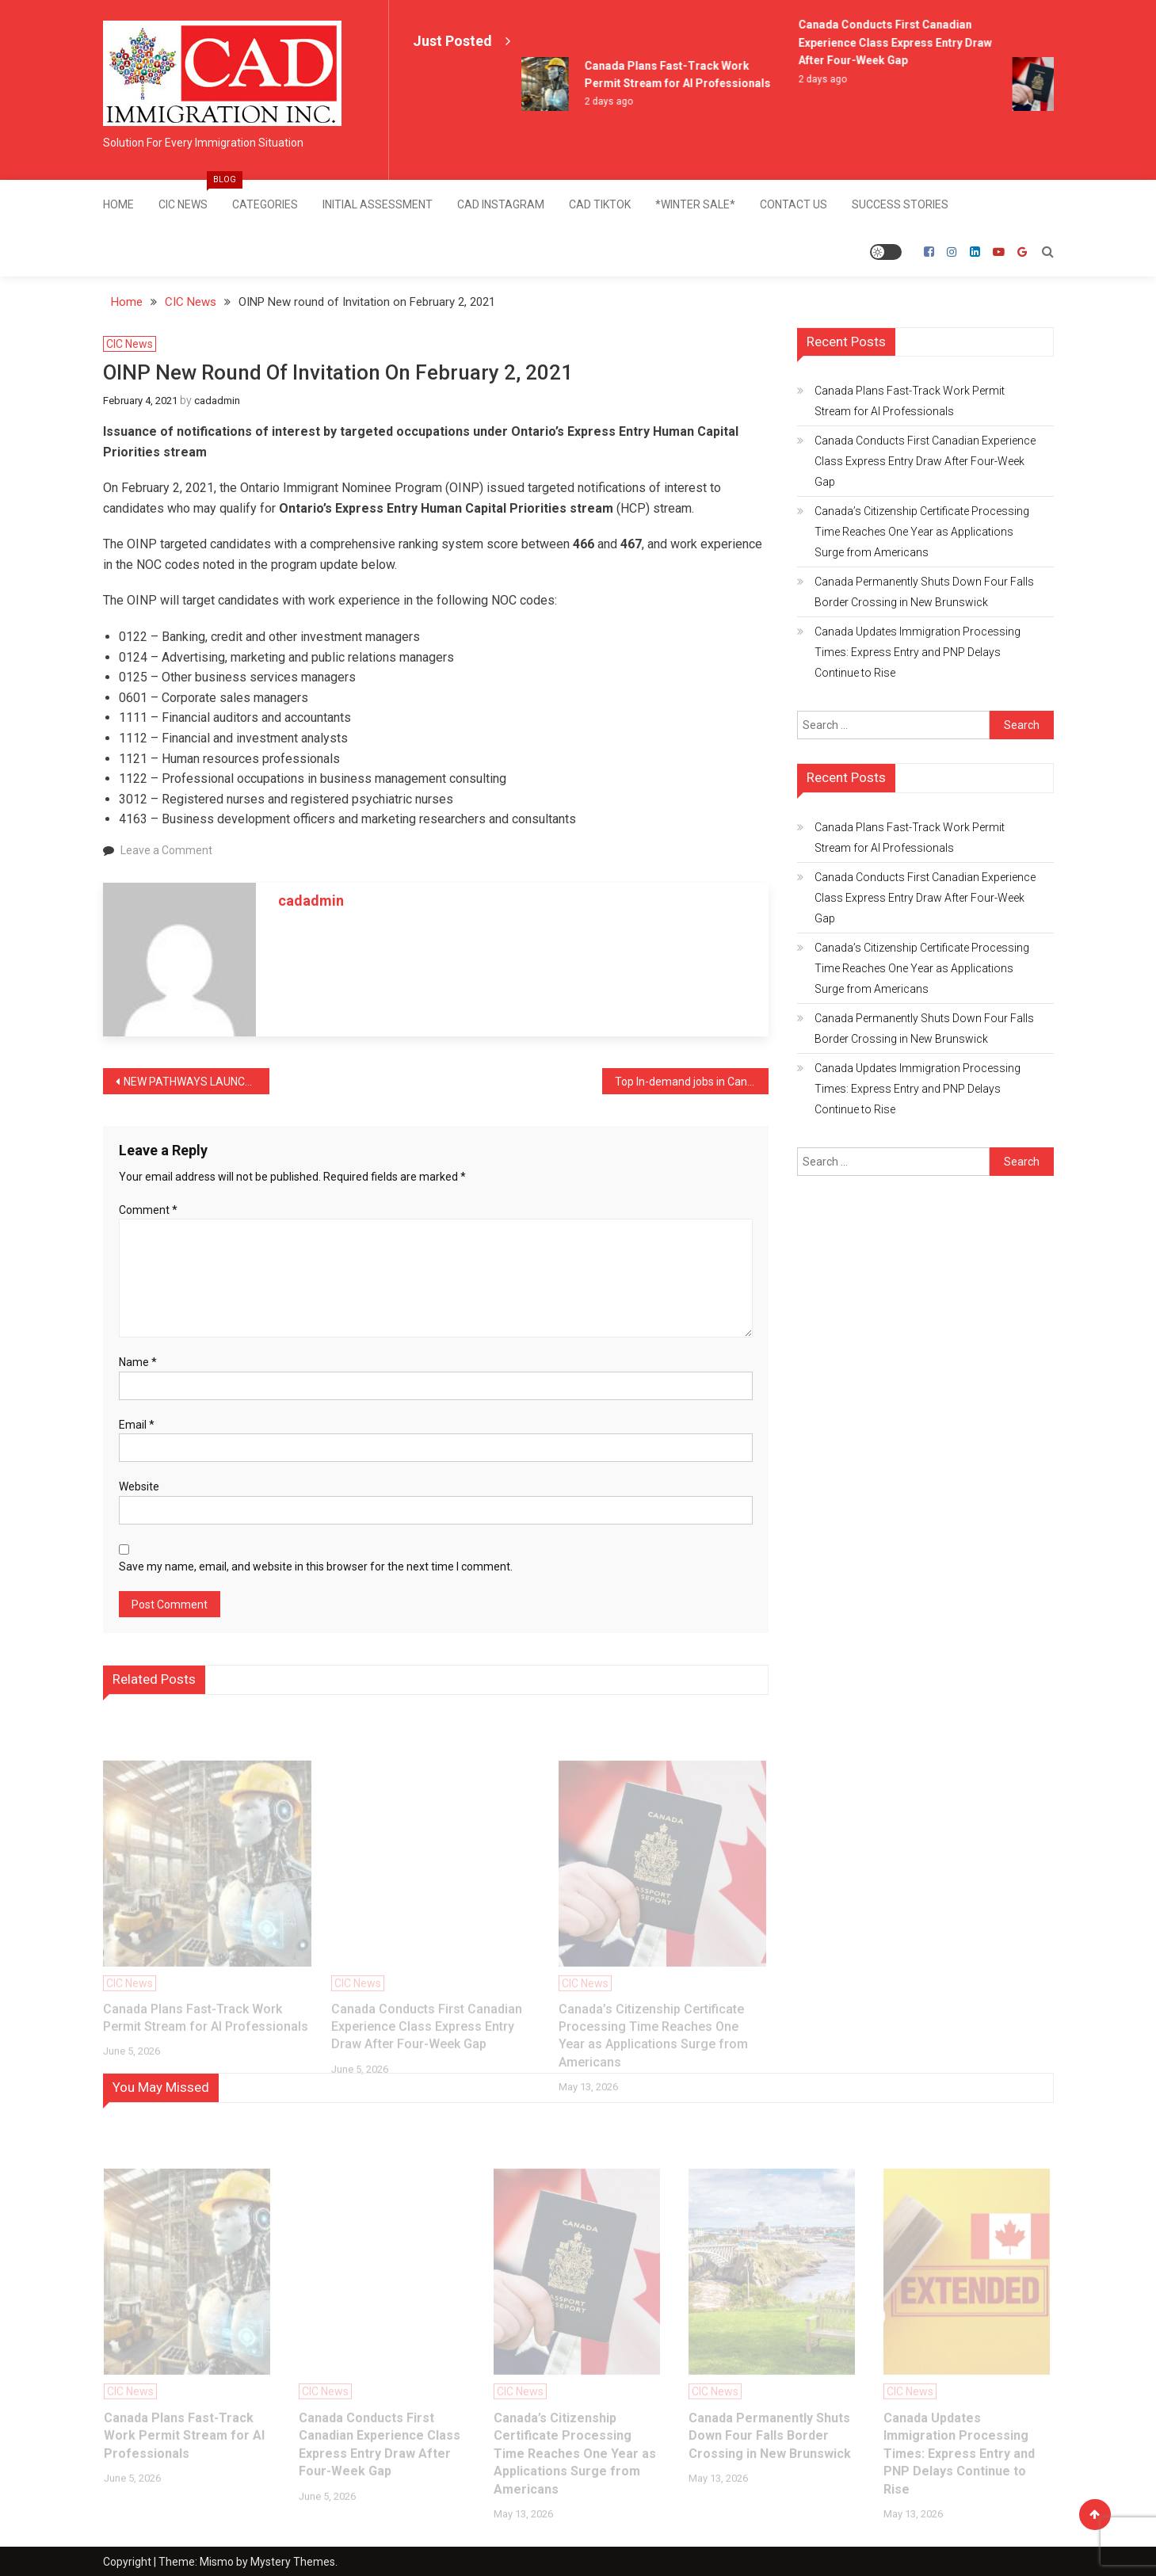 The width and height of the screenshot is (1156, 2576). Describe the element at coordinates (138, 1361) in the screenshot. I see `Name` at that location.